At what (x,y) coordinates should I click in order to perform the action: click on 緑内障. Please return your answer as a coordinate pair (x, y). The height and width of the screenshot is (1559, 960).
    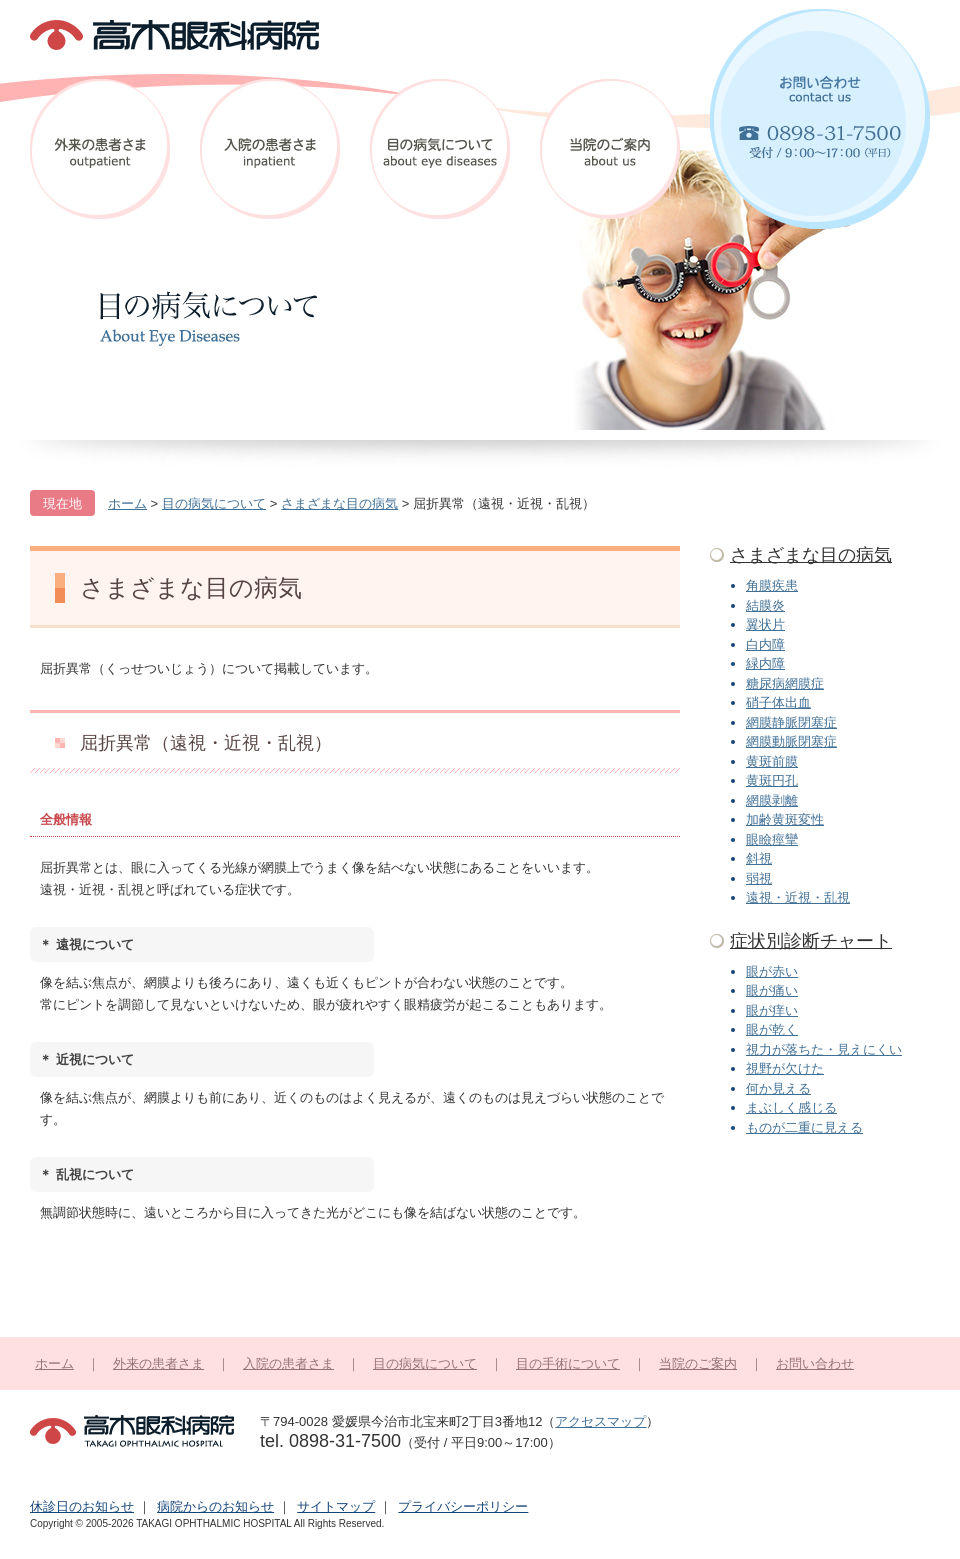
    Looking at the image, I should click on (765, 663).